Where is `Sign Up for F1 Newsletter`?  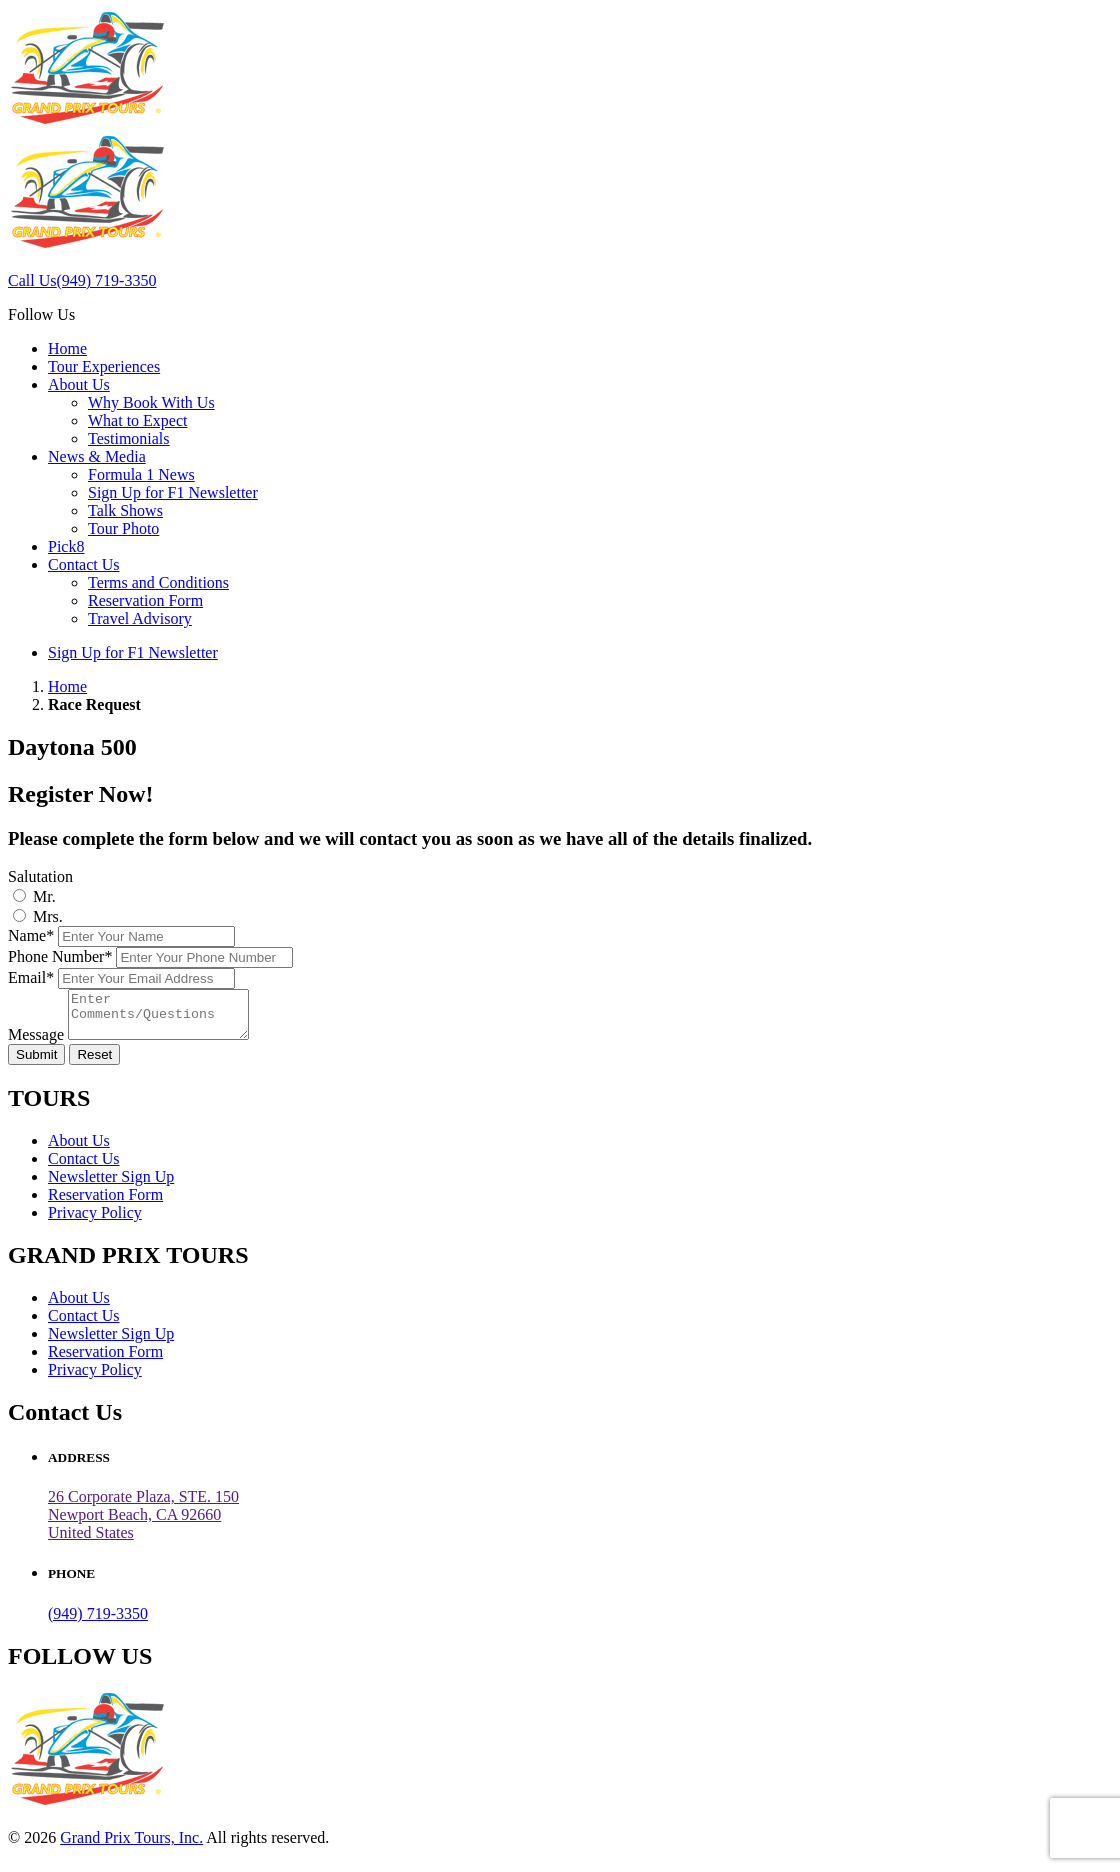 Sign Up for F1 Newsletter is located at coordinates (173, 492).